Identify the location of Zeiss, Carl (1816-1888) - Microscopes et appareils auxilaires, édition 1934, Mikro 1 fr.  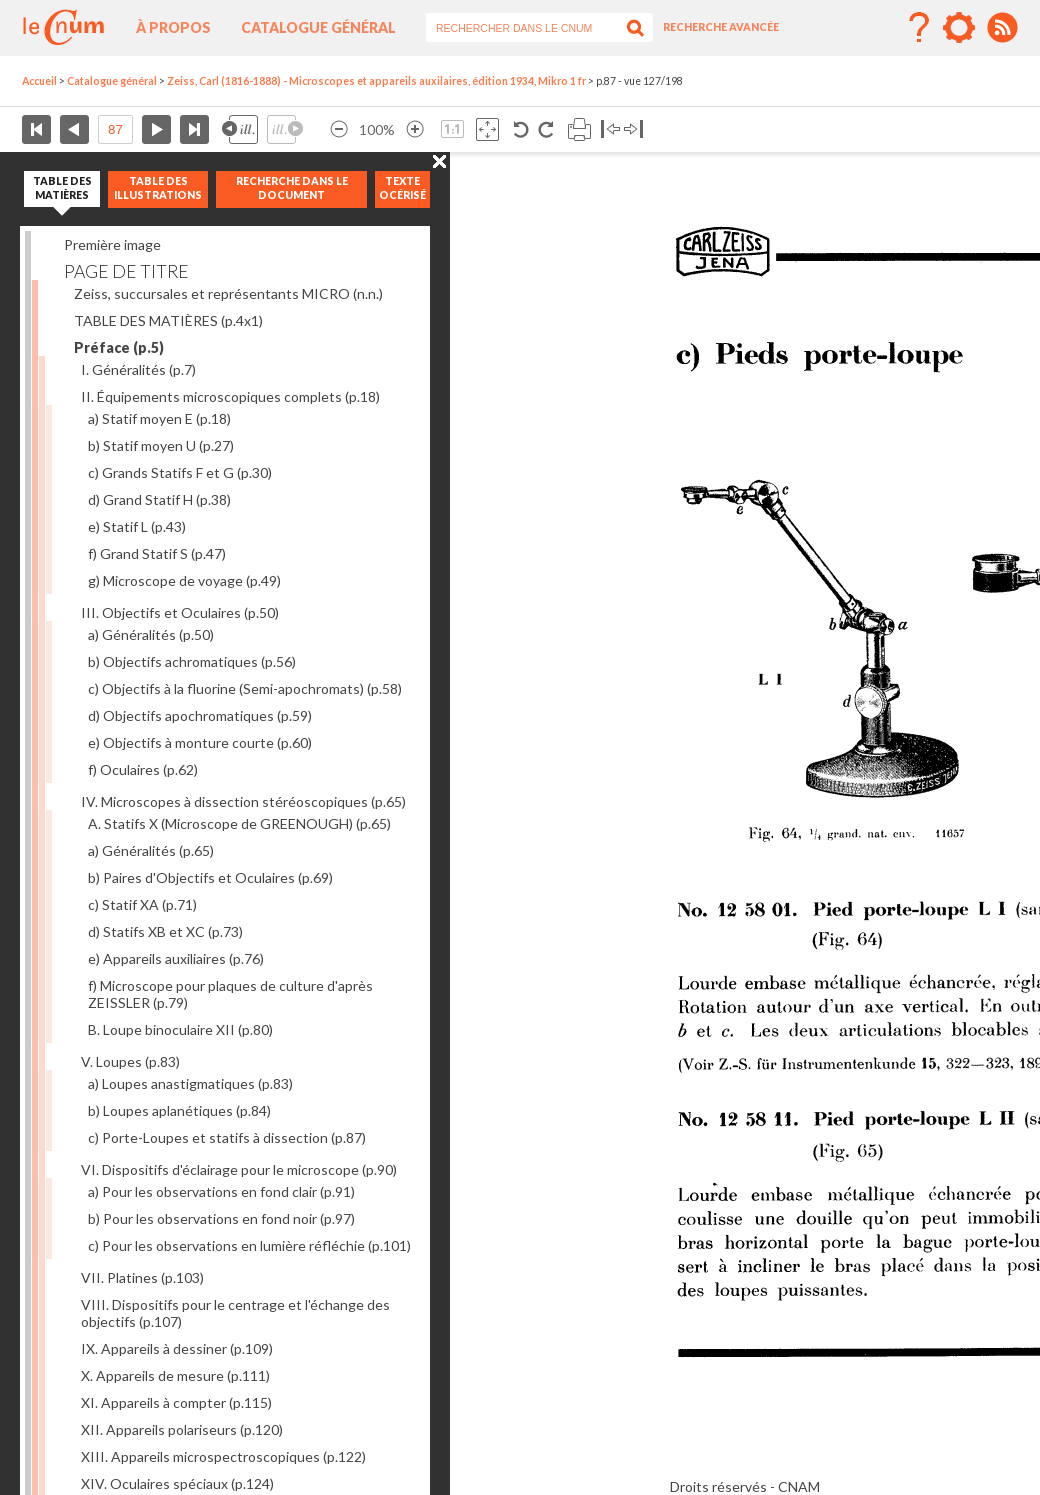
(376, 81).